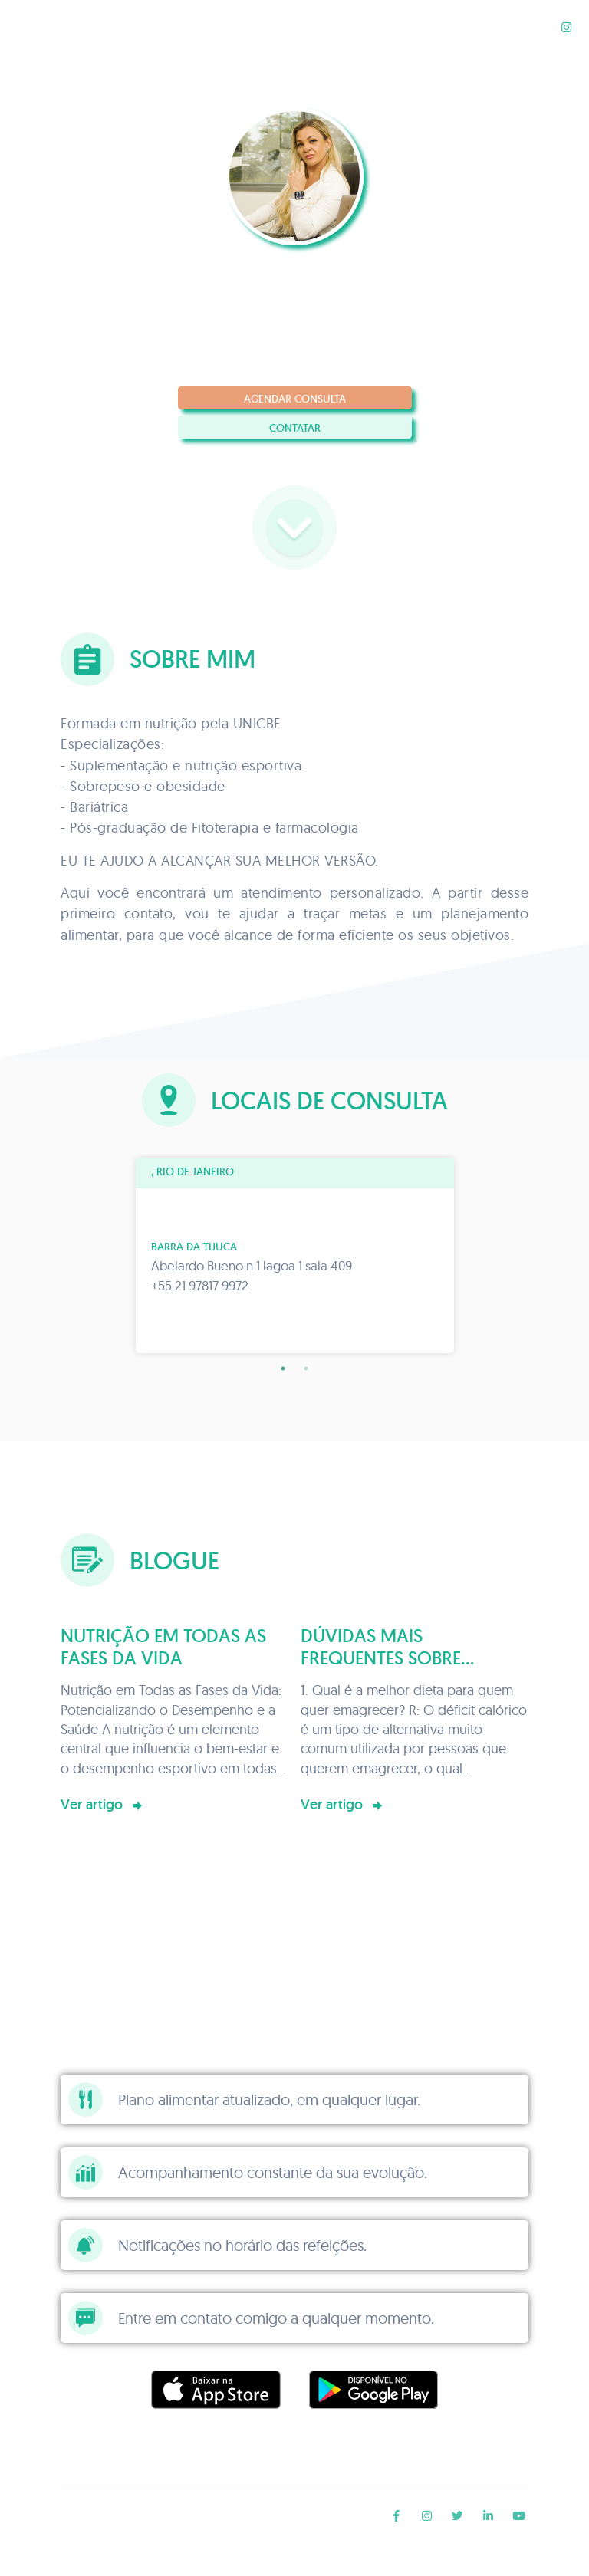 This screenshot has height=2576, width=589. What do you see at coordinates (306, 1368) in the screenshot?
I see `2 [tab]` at bounding box center [306, 1368].